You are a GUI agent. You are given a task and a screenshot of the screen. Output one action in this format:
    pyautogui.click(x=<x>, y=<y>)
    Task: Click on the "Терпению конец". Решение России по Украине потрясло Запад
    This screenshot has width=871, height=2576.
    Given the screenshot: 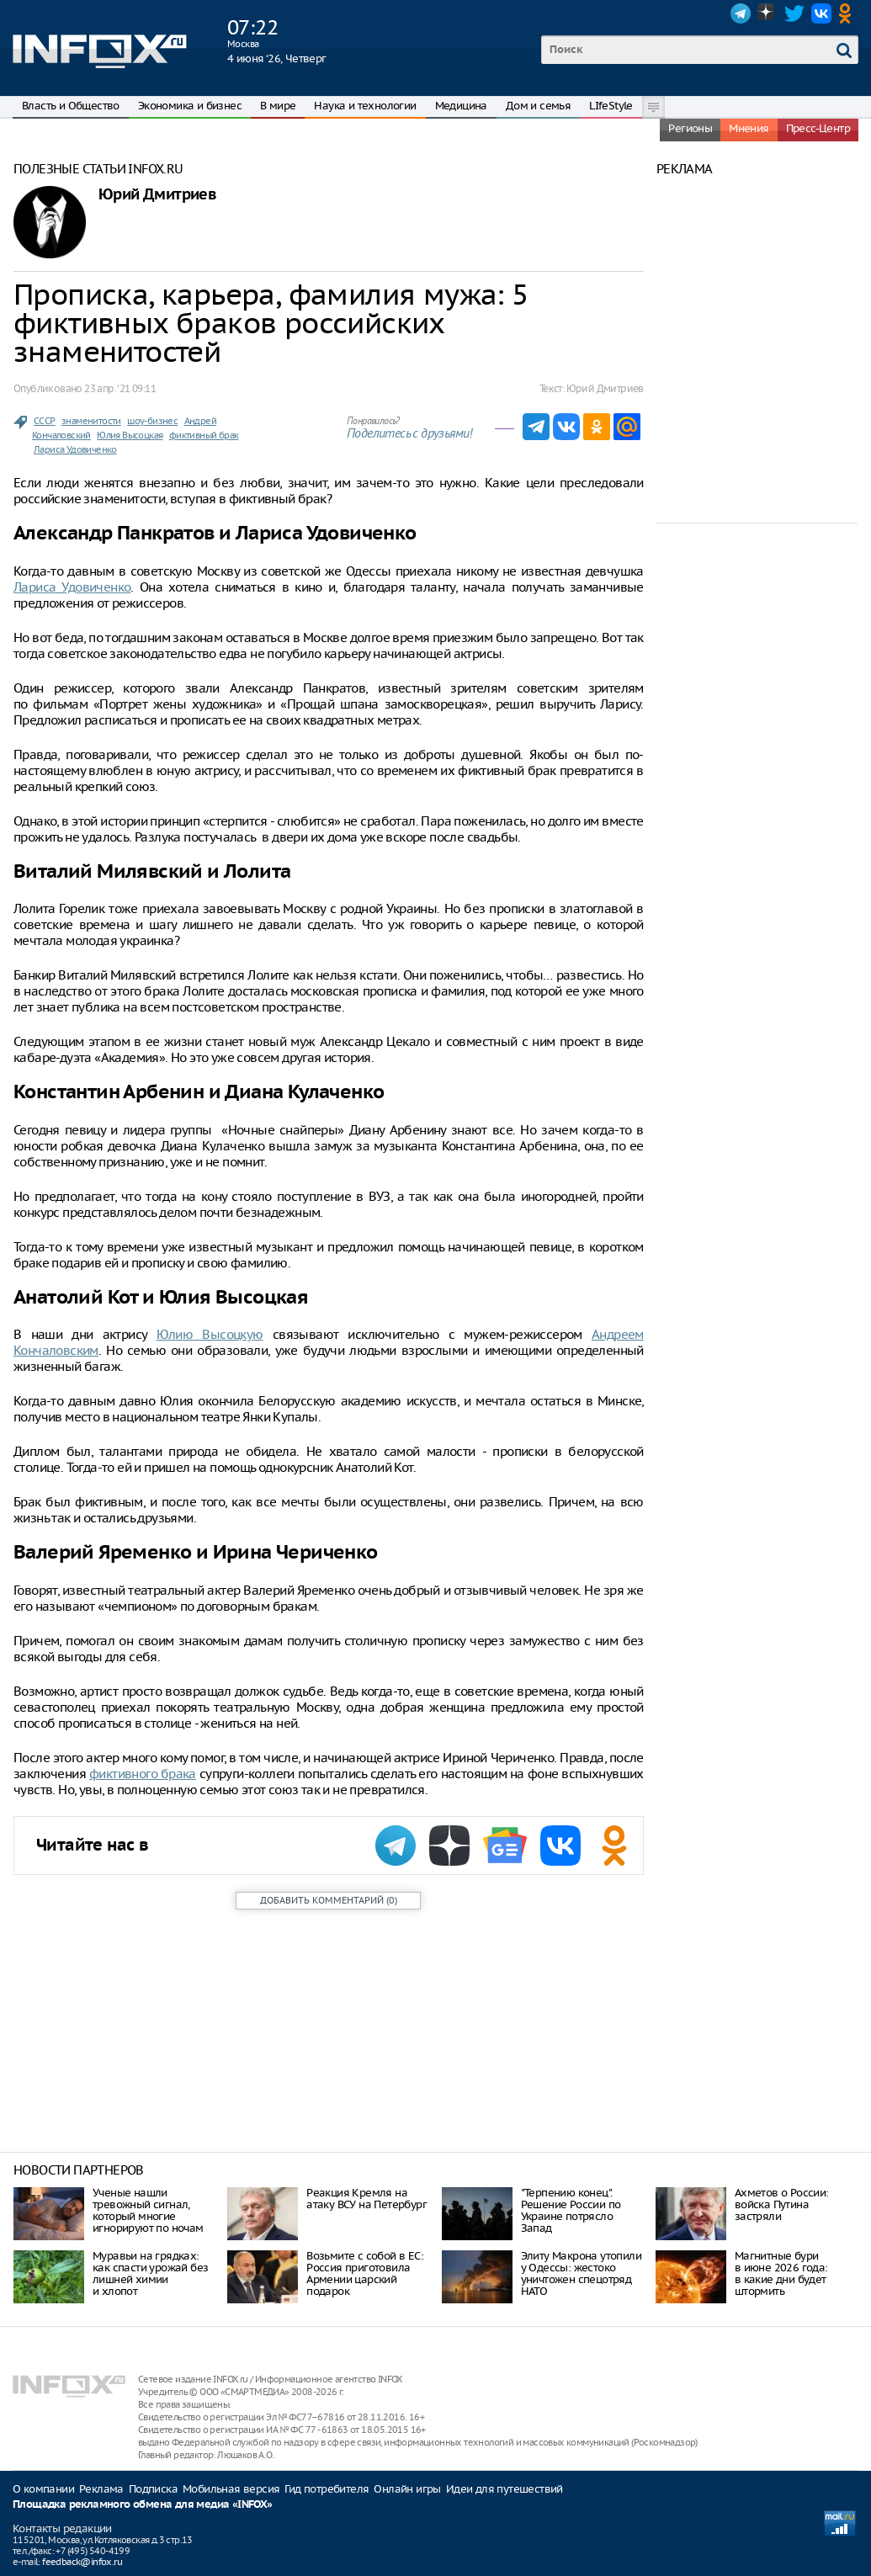 What is the action you would take?
    pyautogui.click(x=571, y=2210)
    